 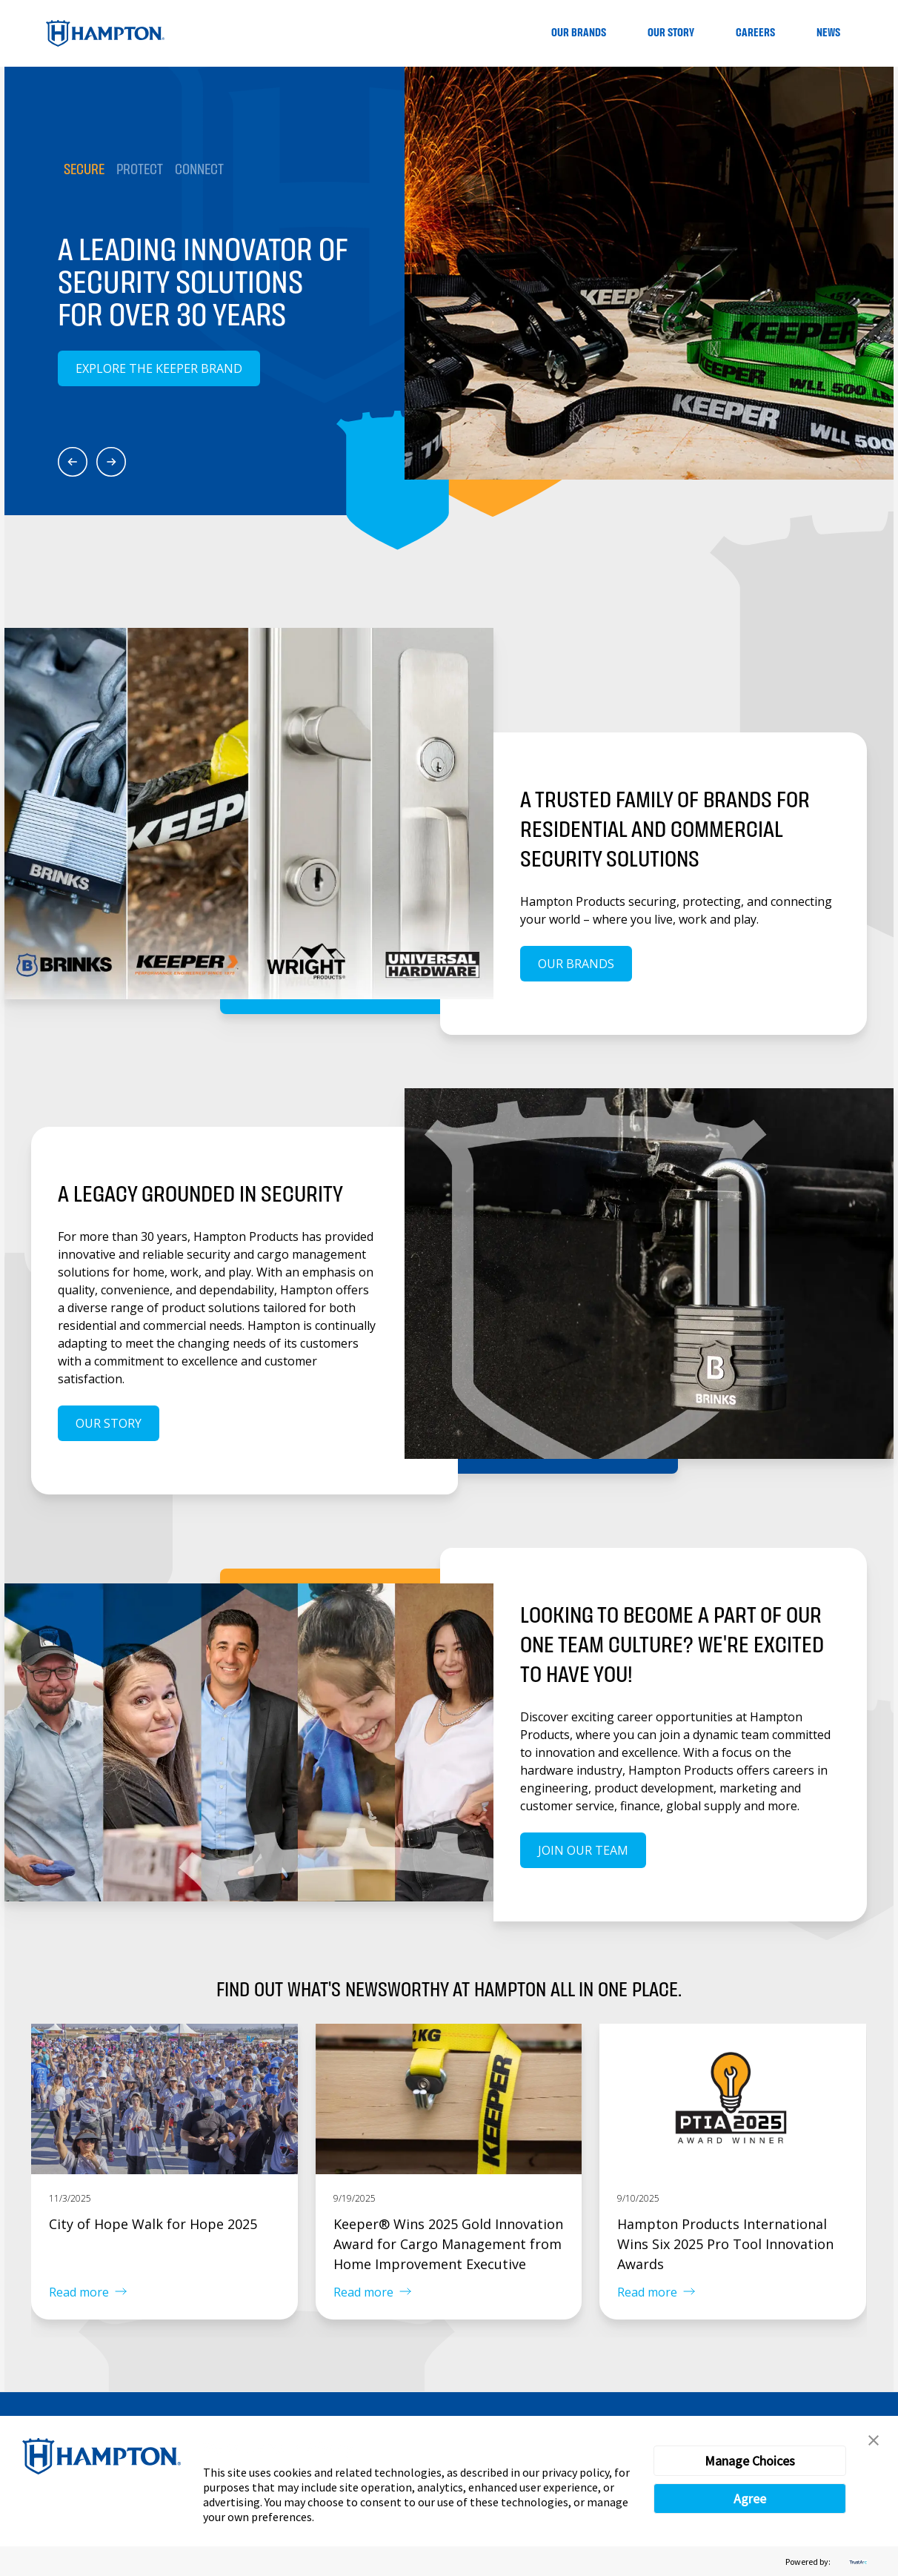 I want to click on Careers, so click(x=755, y=33).